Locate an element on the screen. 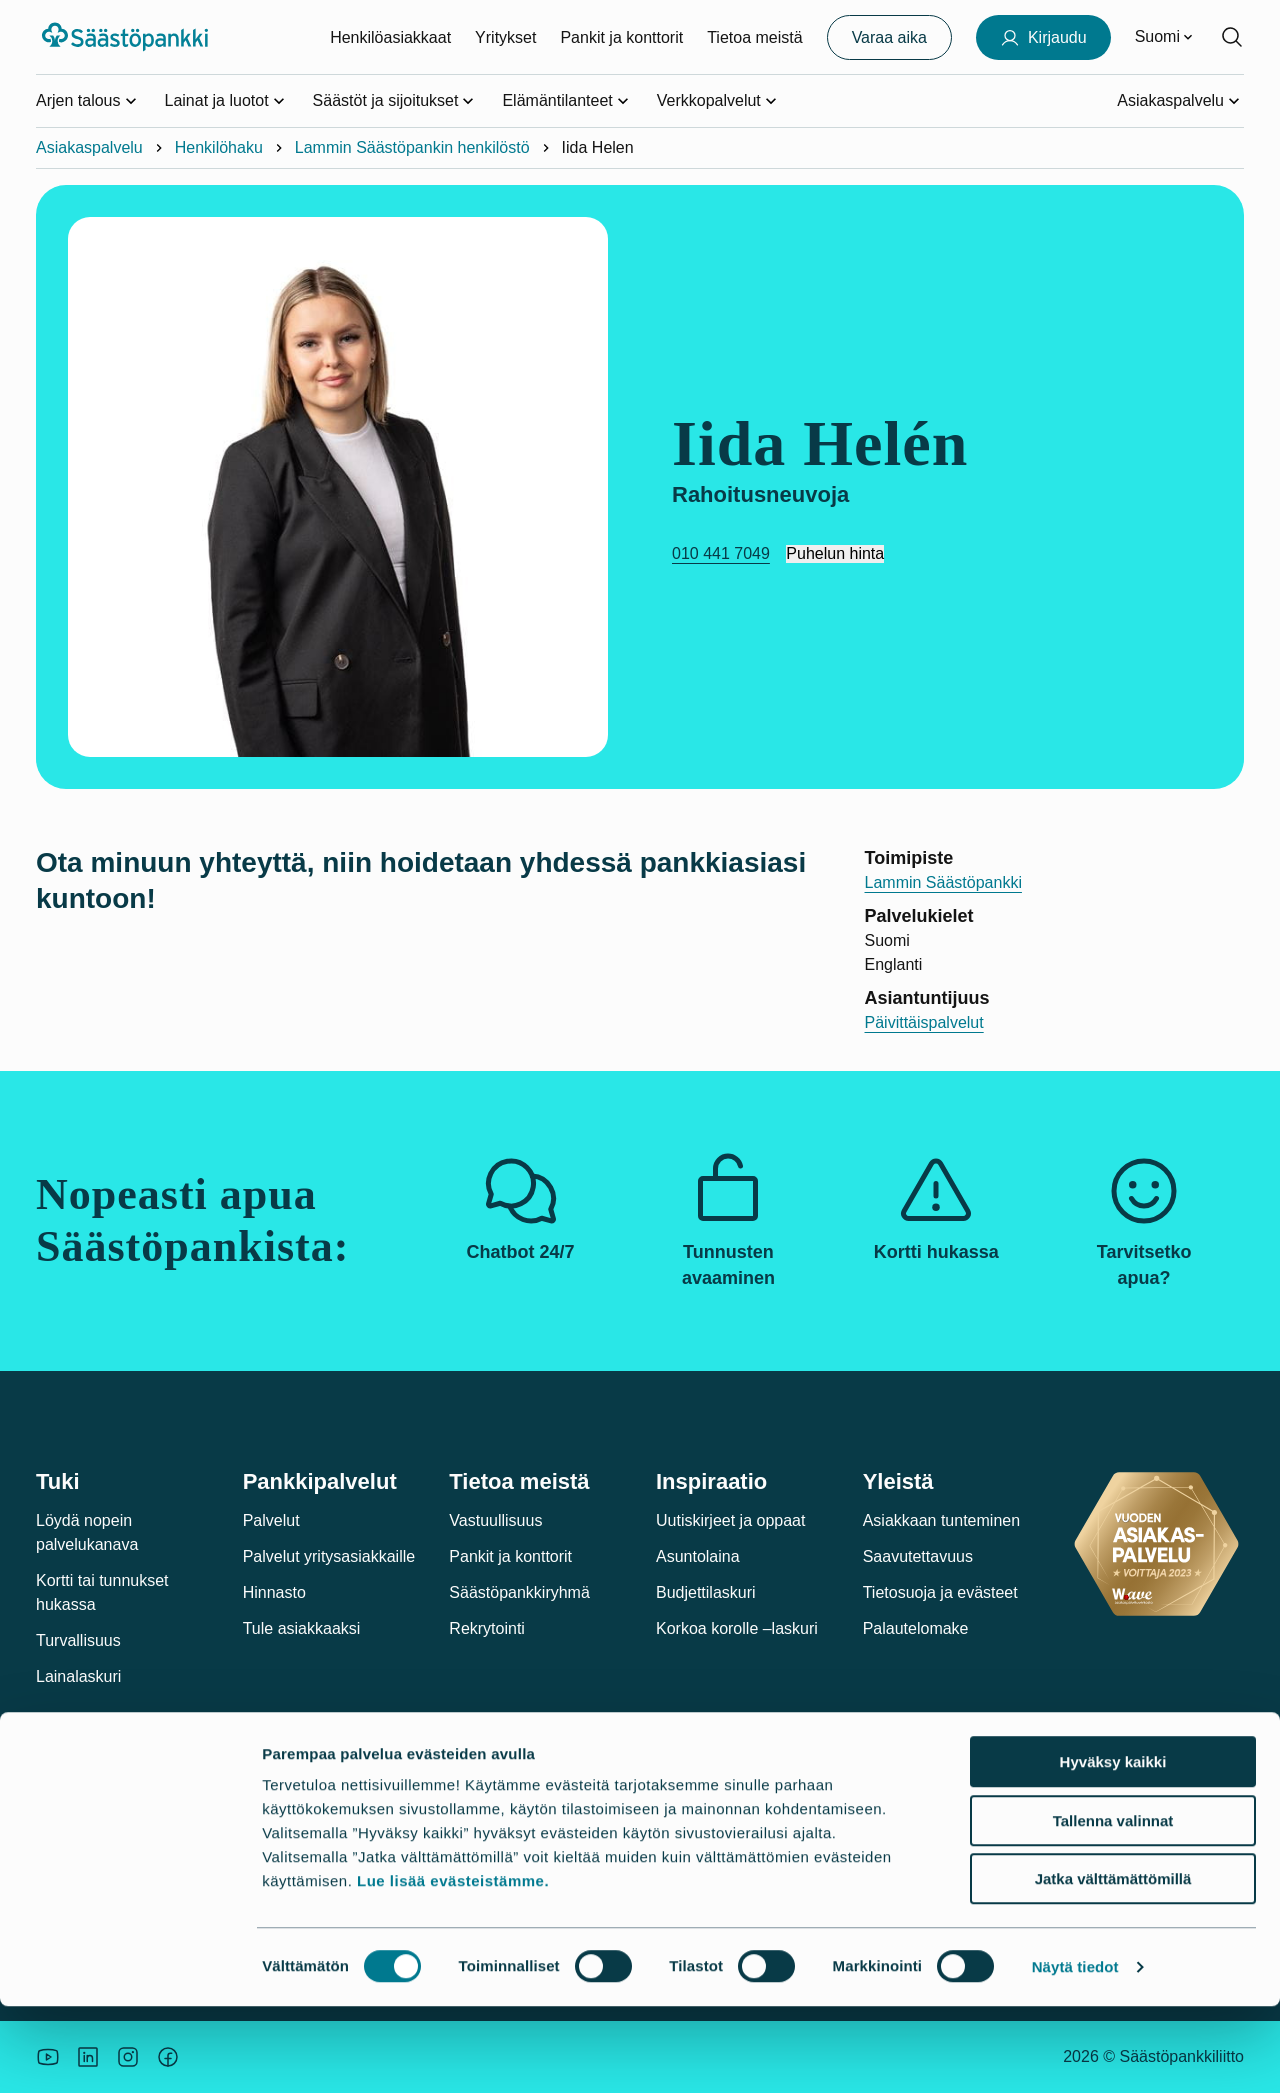  Turvallisuus is located at coordinates (78, 1640).